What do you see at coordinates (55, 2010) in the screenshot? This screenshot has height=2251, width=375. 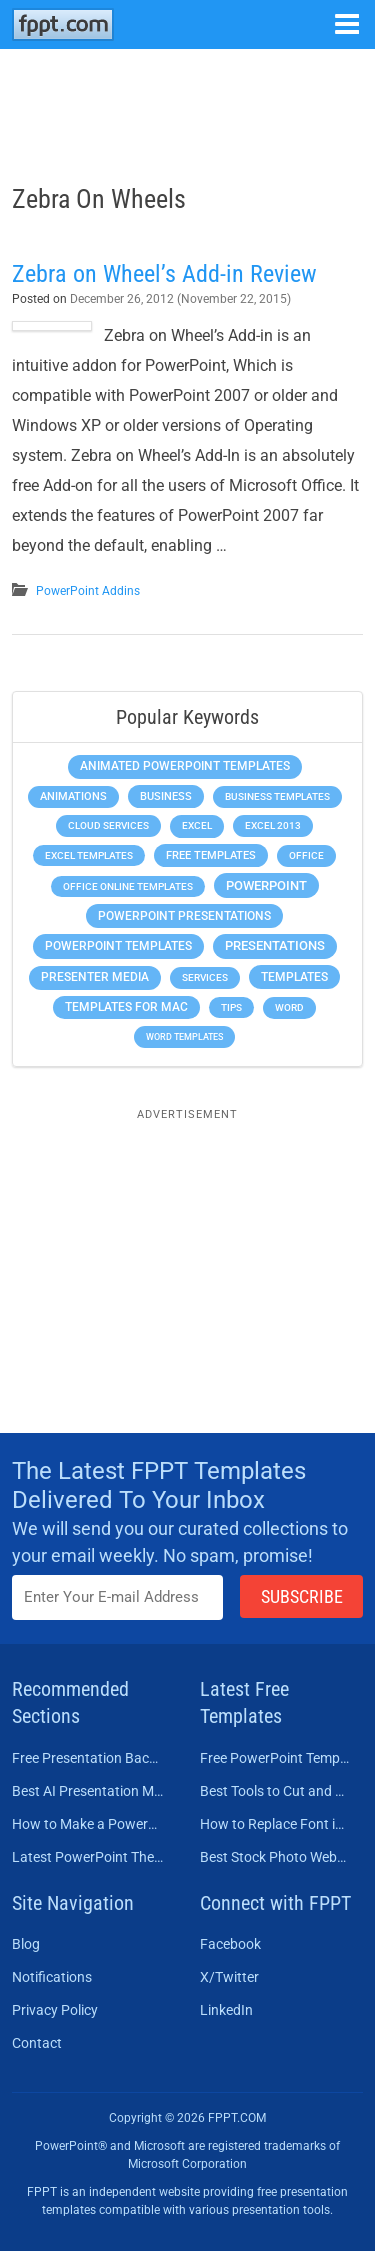 I see `Privacy Policy` at bounding box center [55, 2010].